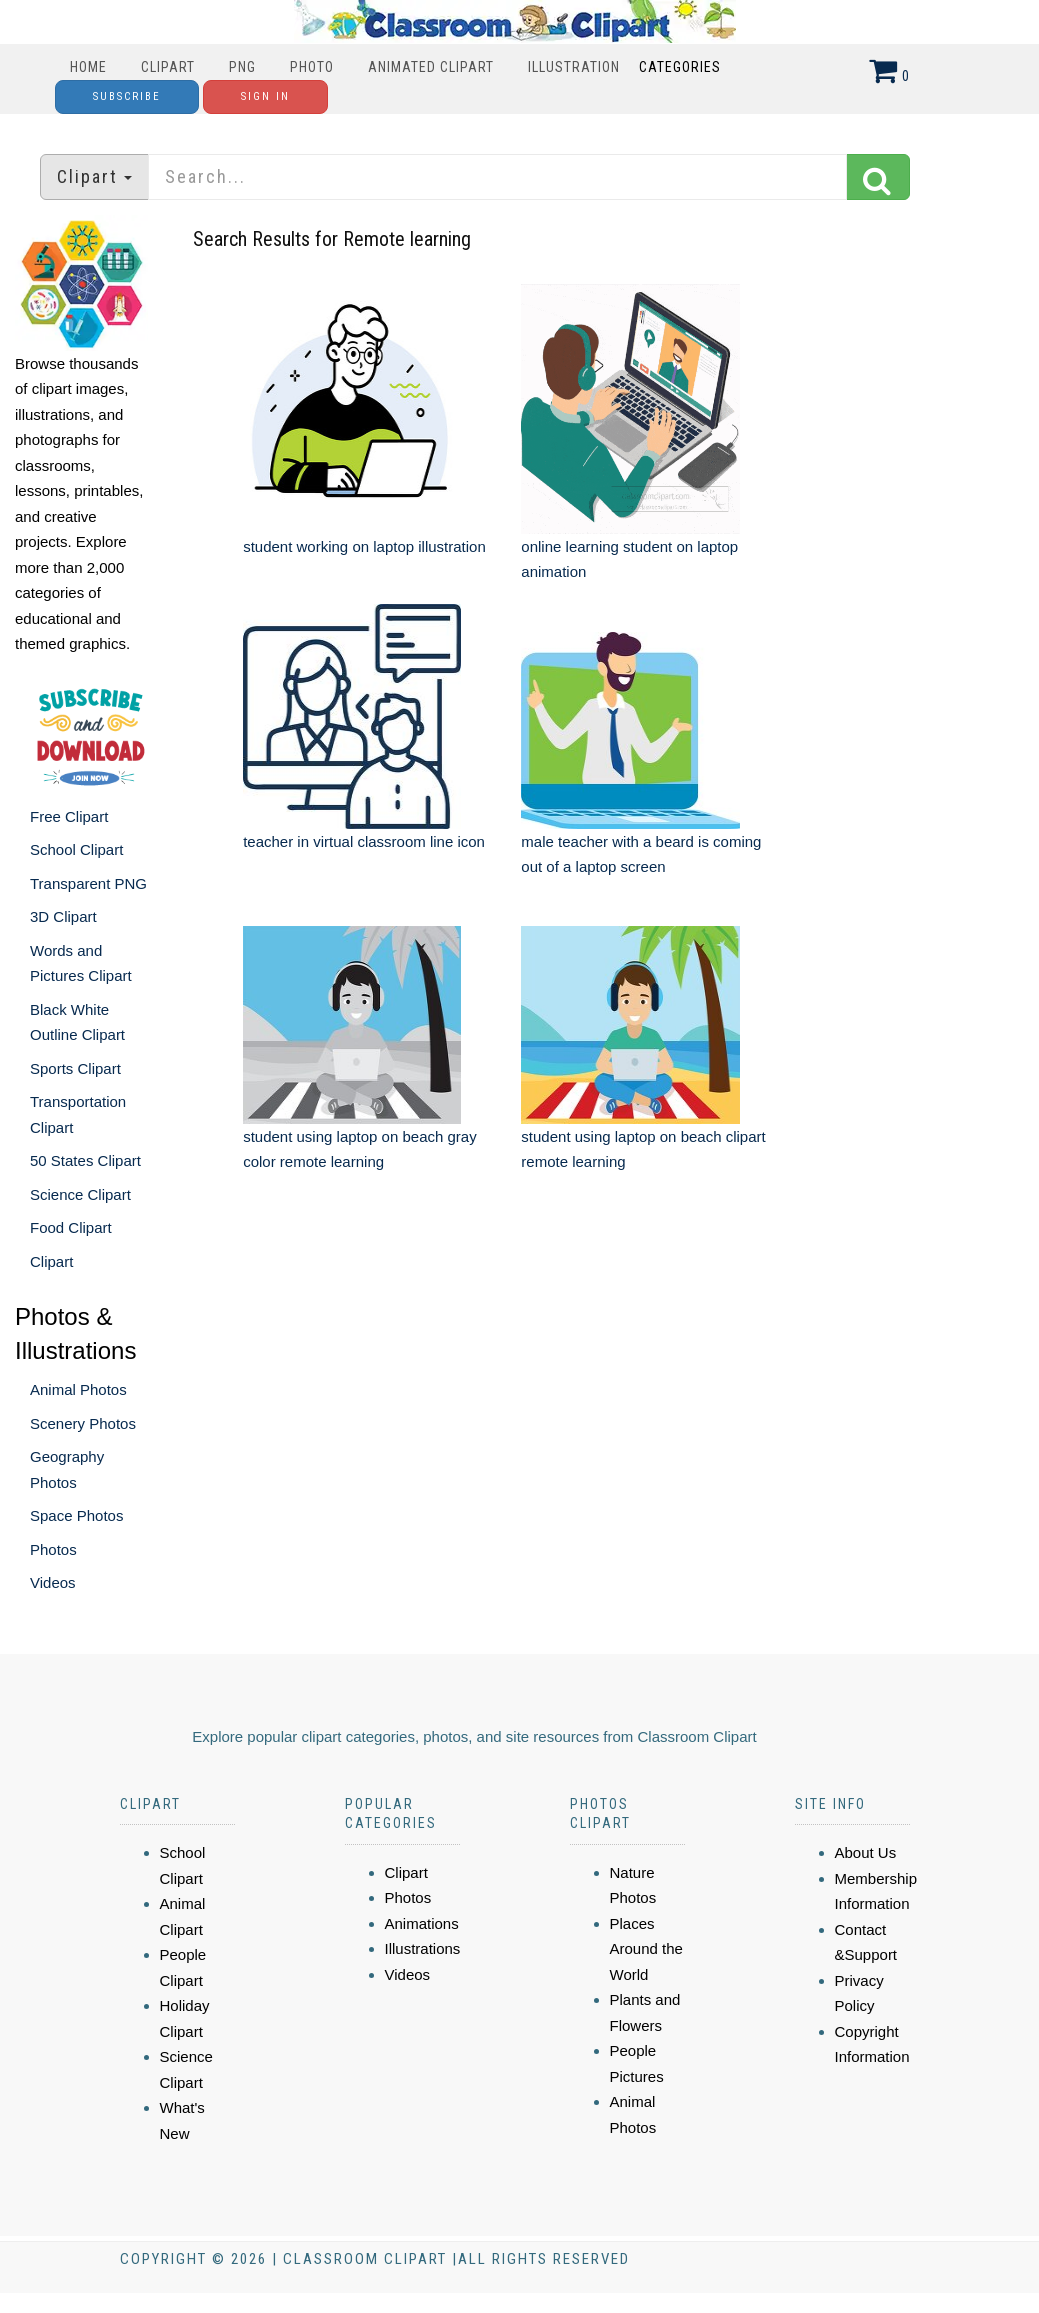 The width and height of the screenshot is (1039, 2313). I want to click on Clipart, so click(168, 67).